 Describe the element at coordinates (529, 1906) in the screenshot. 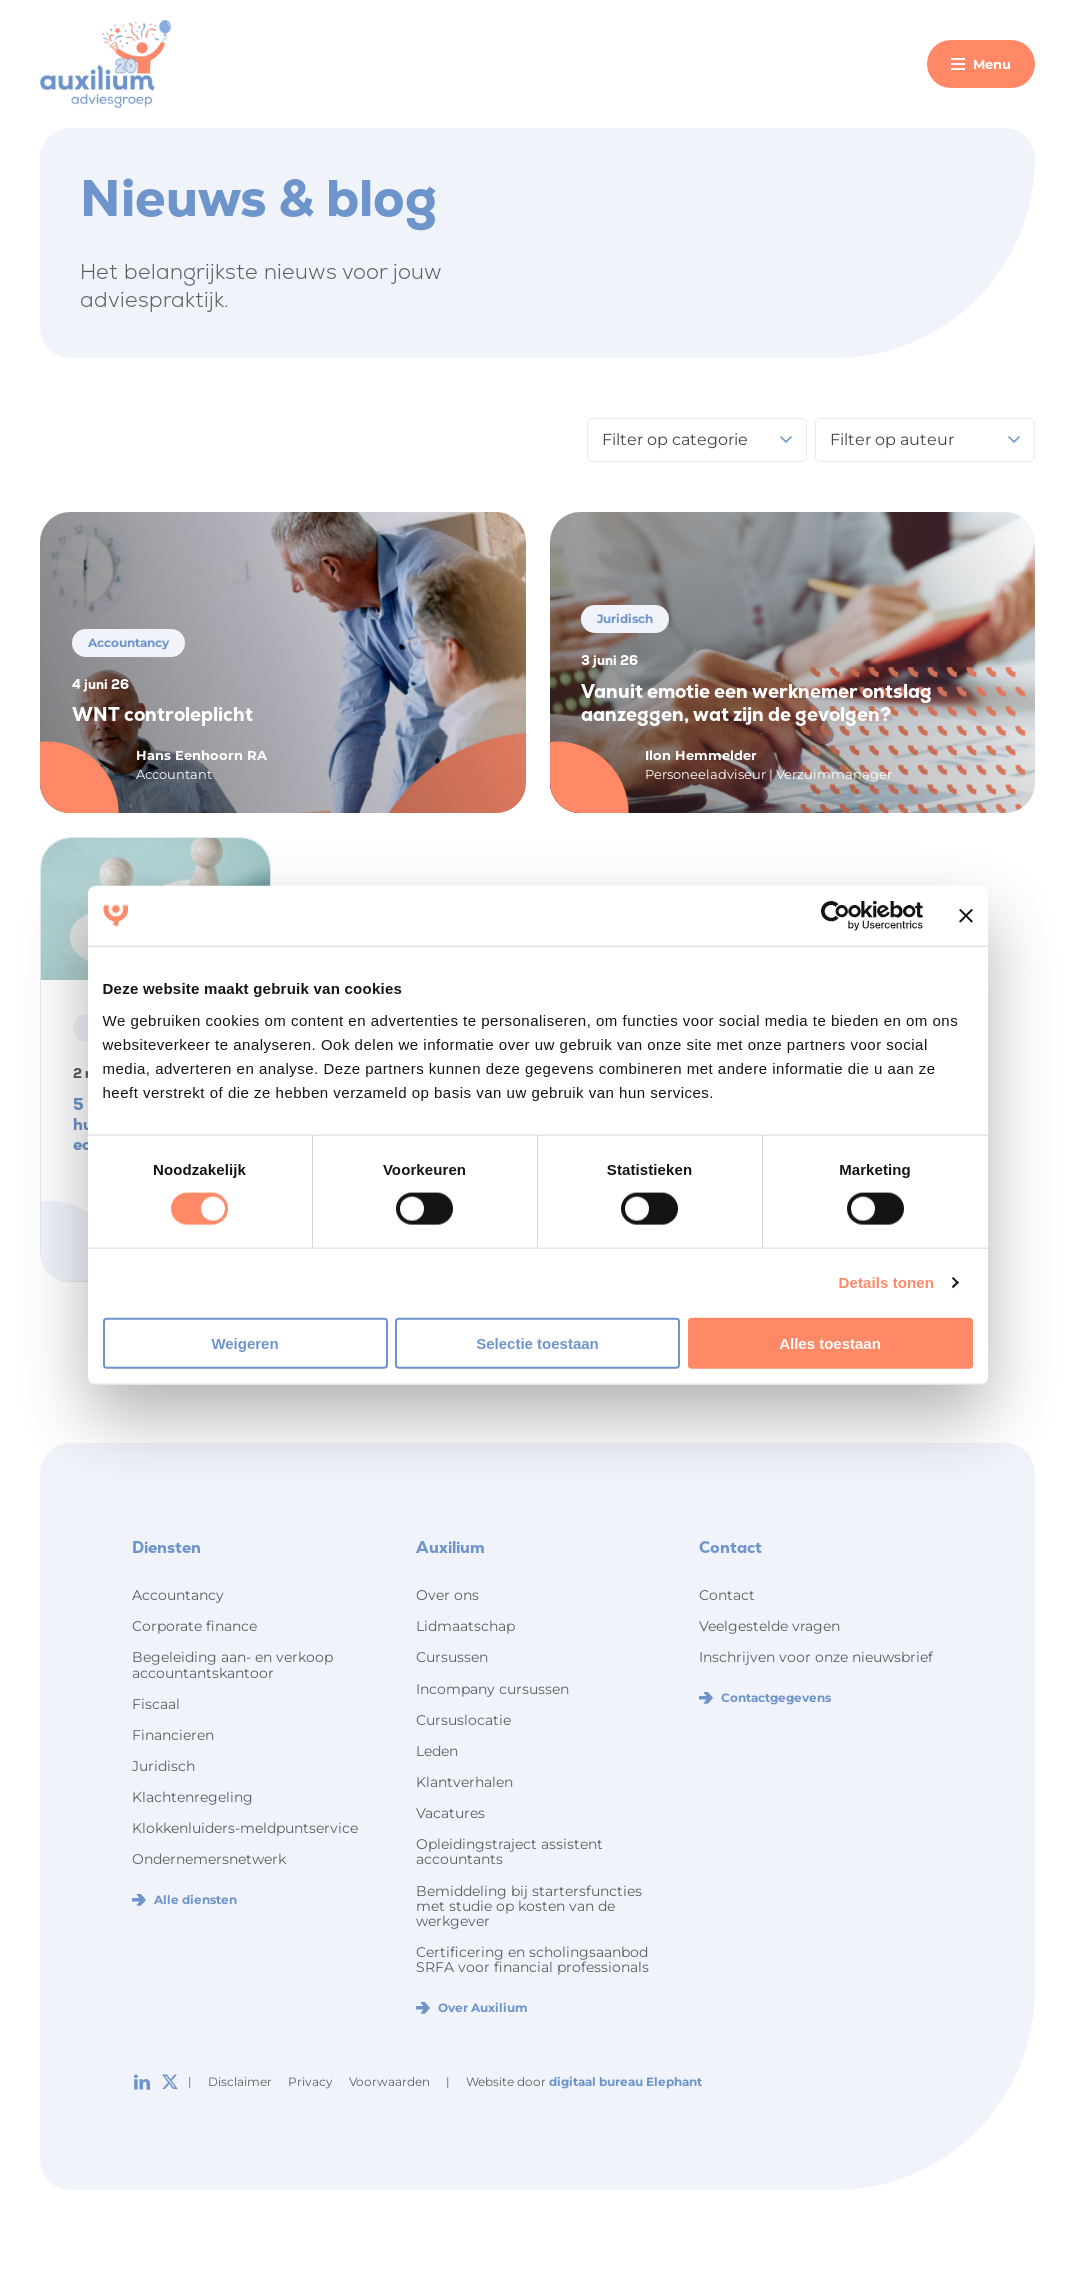

I see `Bemiddeling bij startersfuncties met studie op kosten van de werkgever` at that location.